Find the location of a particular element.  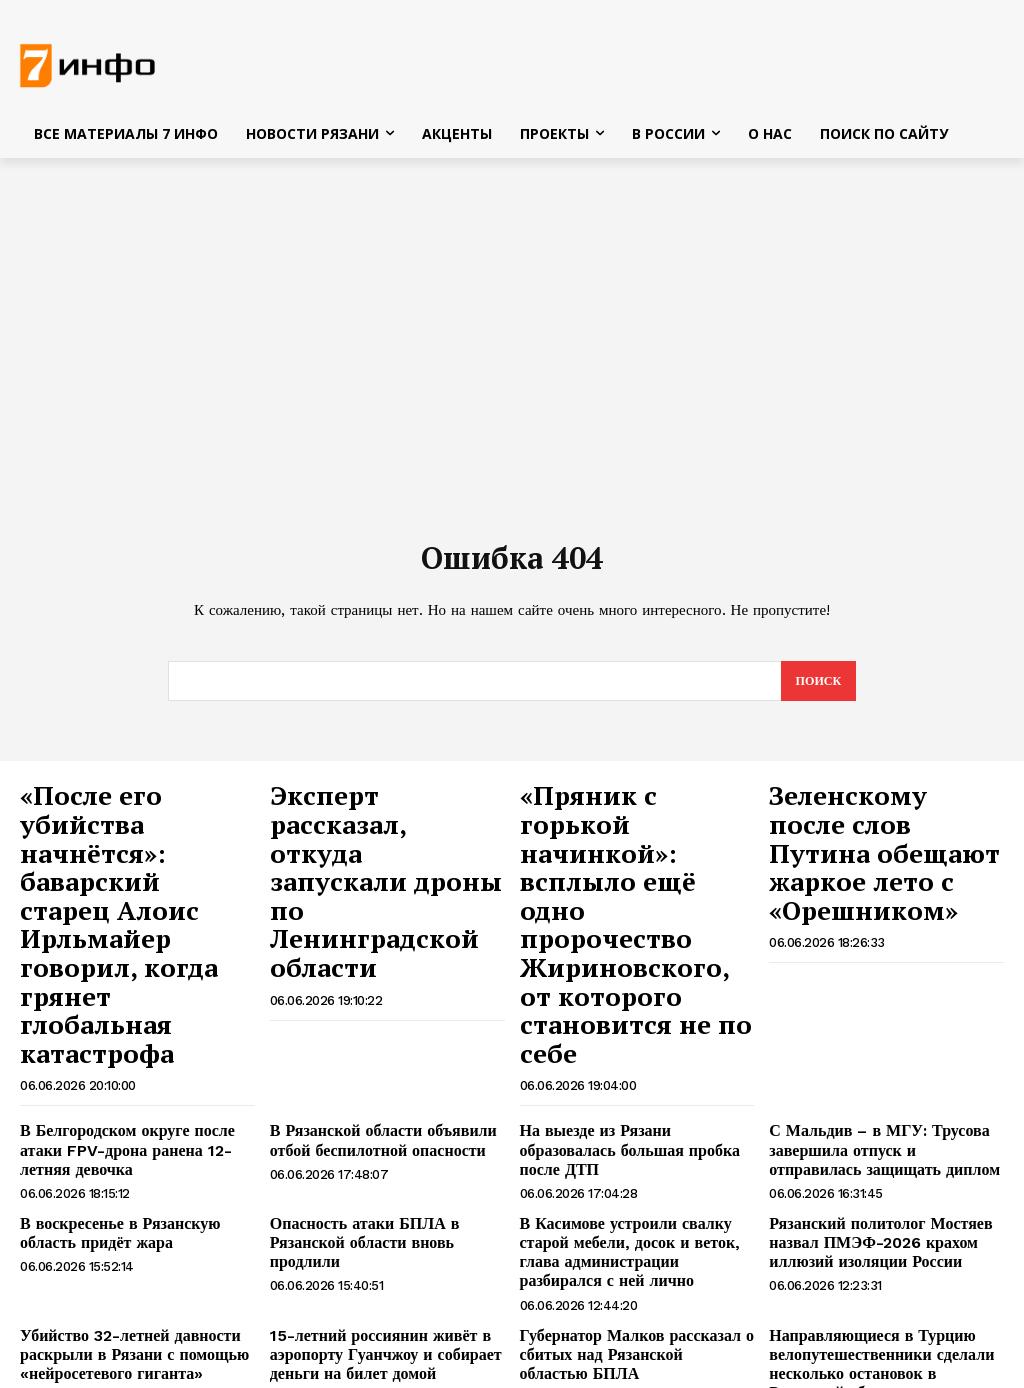

[Search] is located at coordinates (816, 688).